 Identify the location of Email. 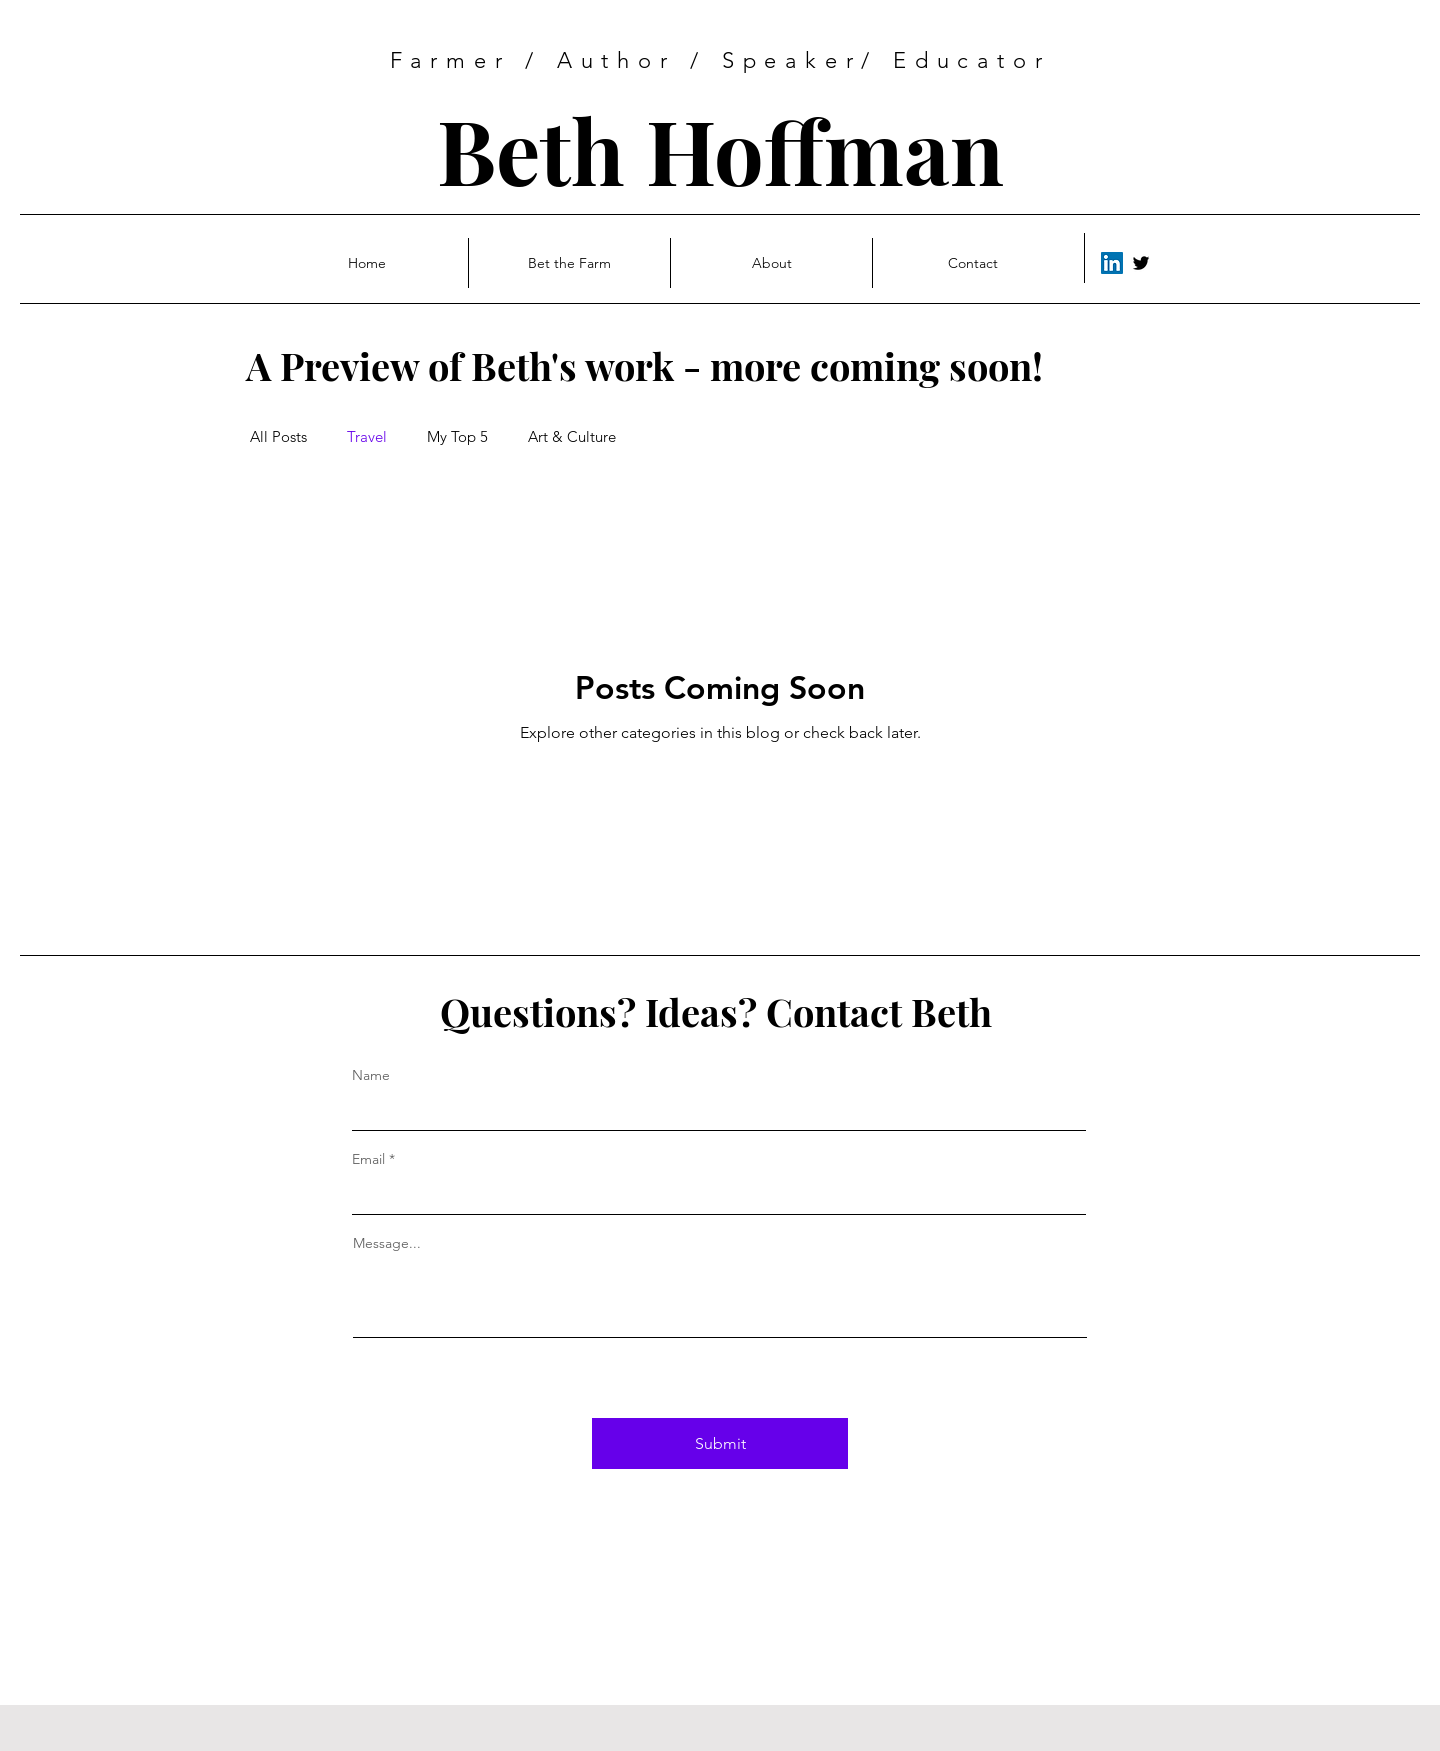
(368, 1159).